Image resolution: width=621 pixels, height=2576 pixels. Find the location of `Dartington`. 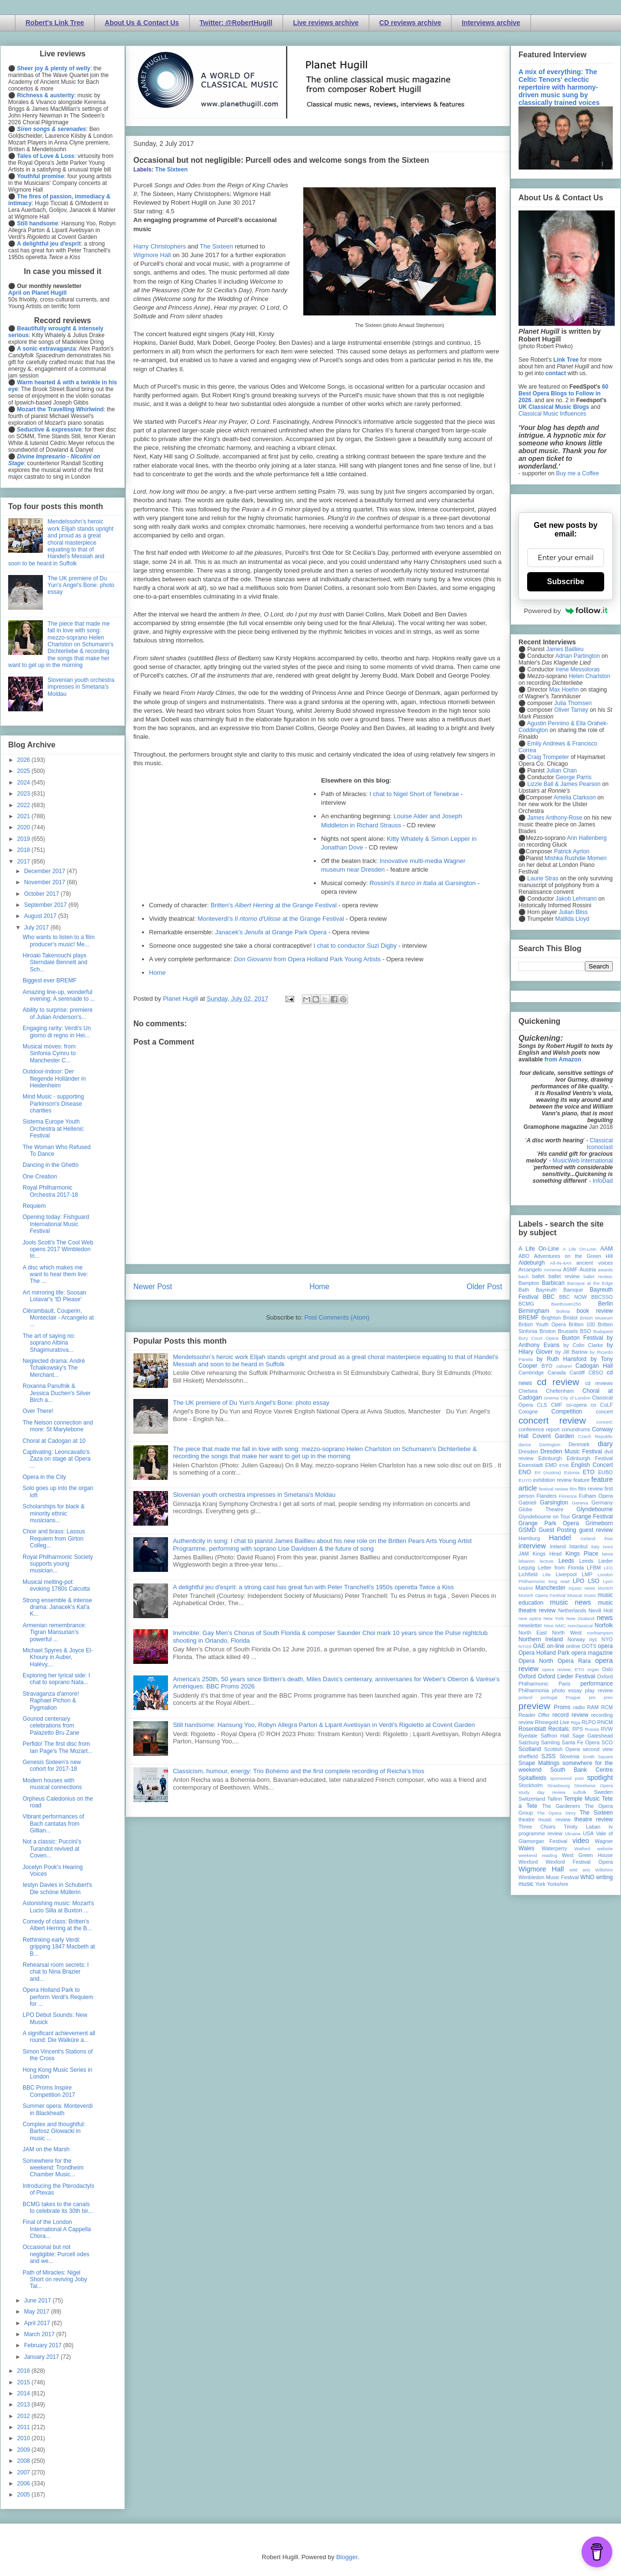

Dartington is located at coordinates (549, 1444).